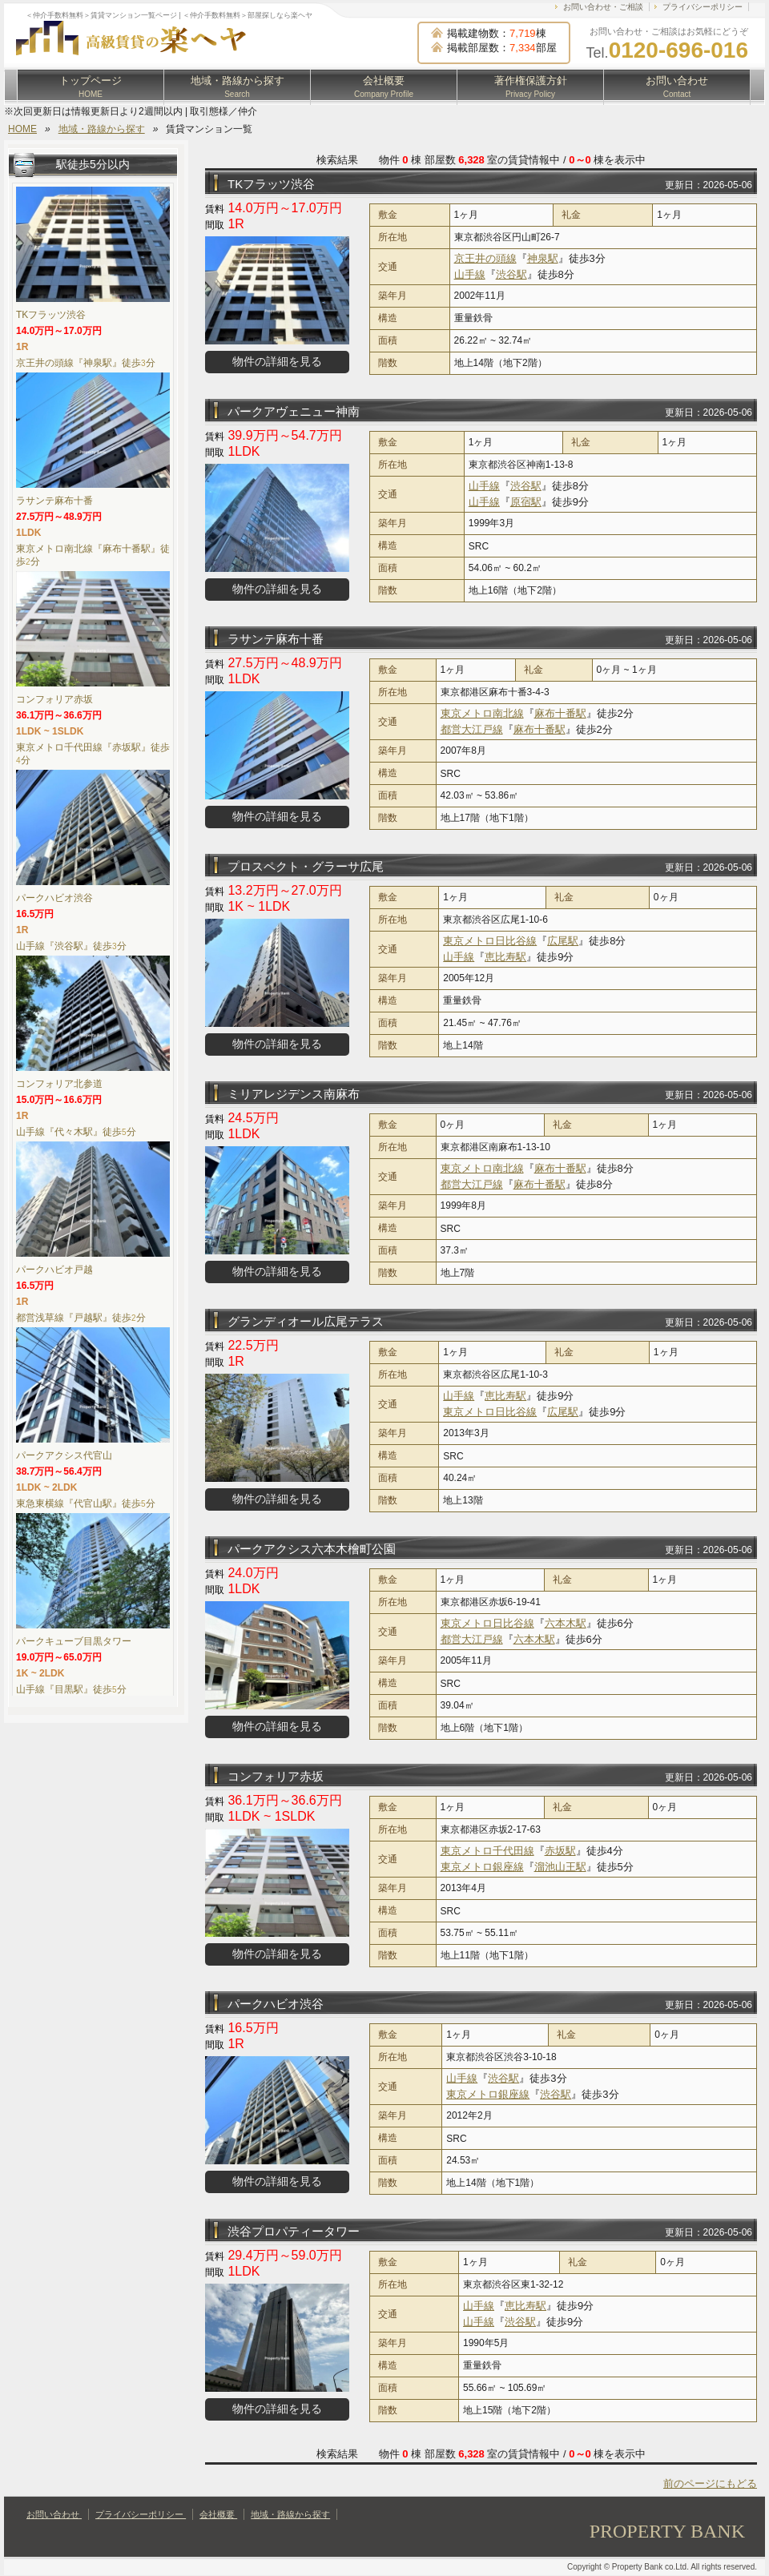 Image resolution: width=769 pixels, height=2576 pixels. I want to click on 東京メトロ日比谷線, so click(490, 941).